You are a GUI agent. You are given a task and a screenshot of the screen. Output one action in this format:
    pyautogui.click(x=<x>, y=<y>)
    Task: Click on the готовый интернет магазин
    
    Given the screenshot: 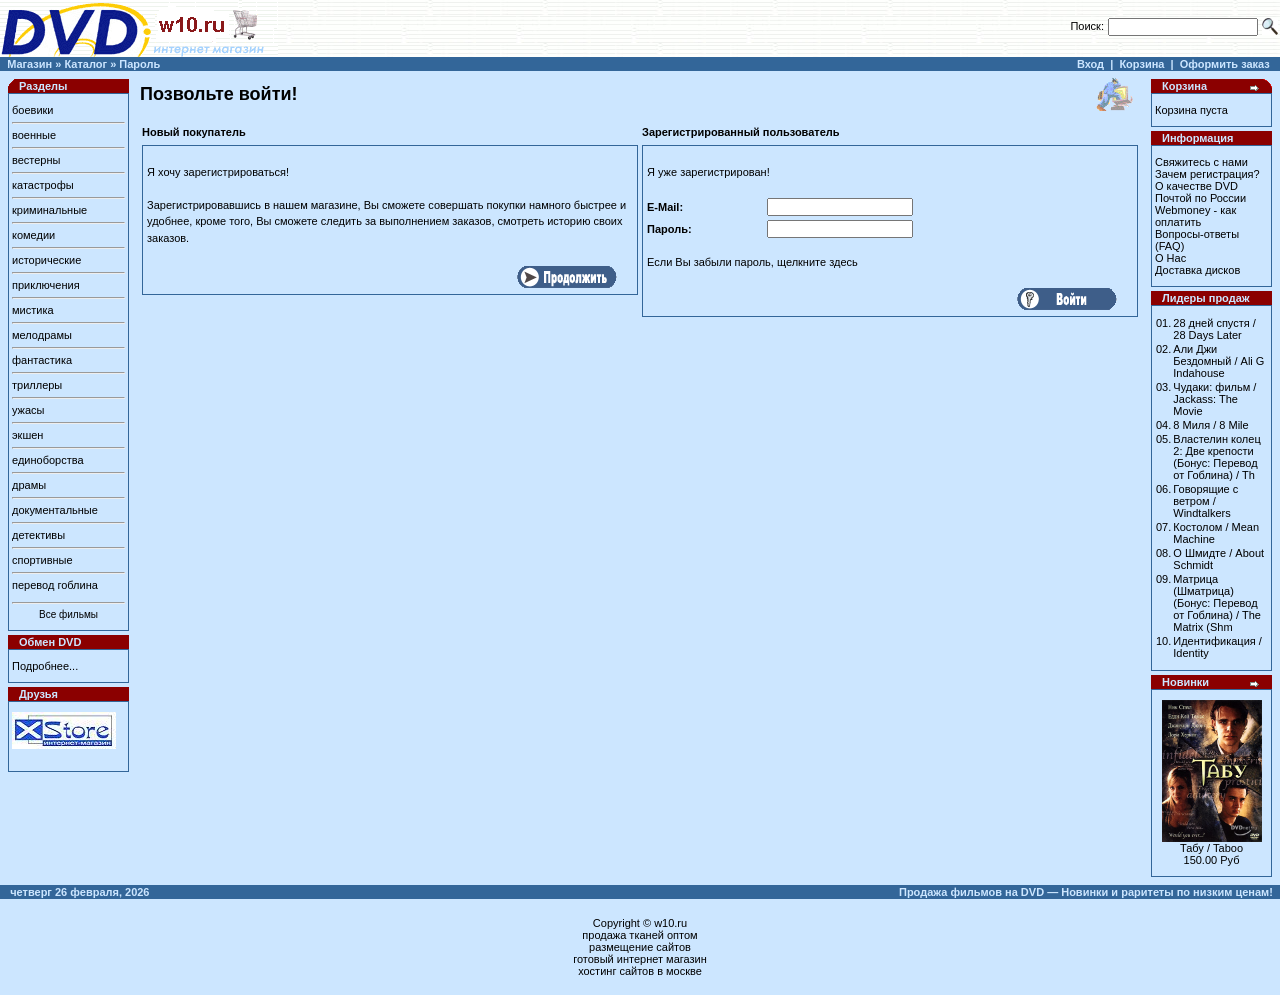 What is the action you would take?
    pyautogui.click(x=640, y=959)
    